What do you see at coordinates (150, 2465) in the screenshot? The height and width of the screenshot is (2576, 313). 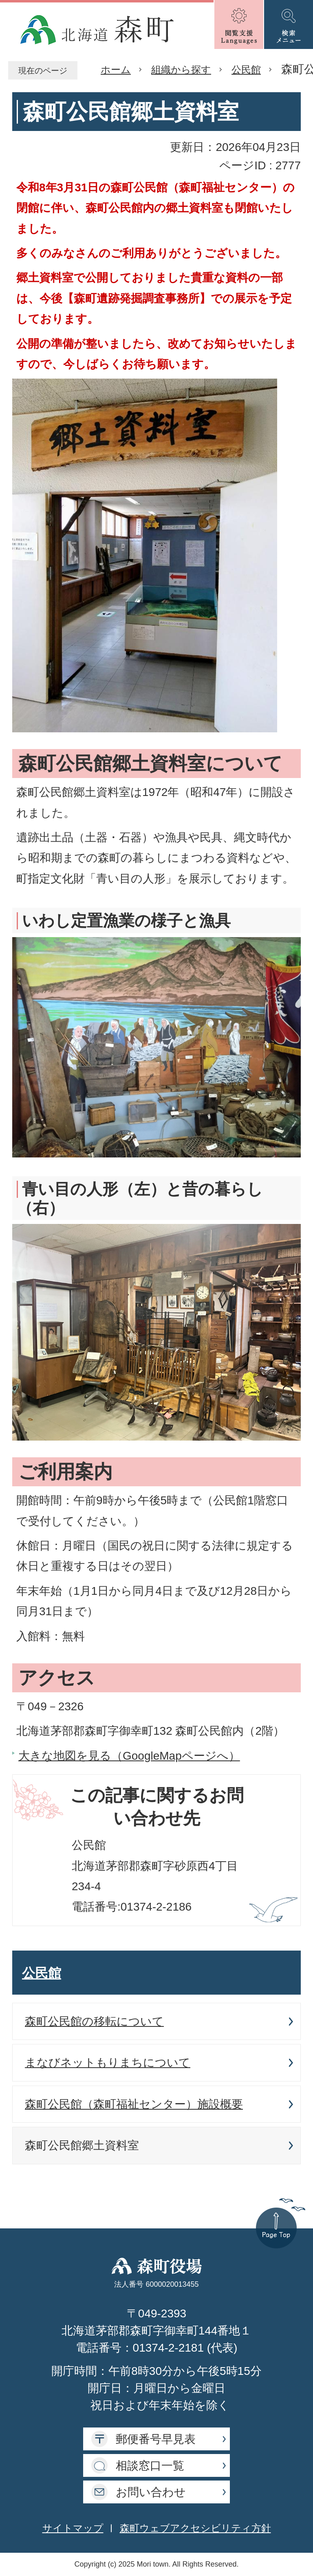 I see `相談窓口一覧` at bounding box center [150, 2465].